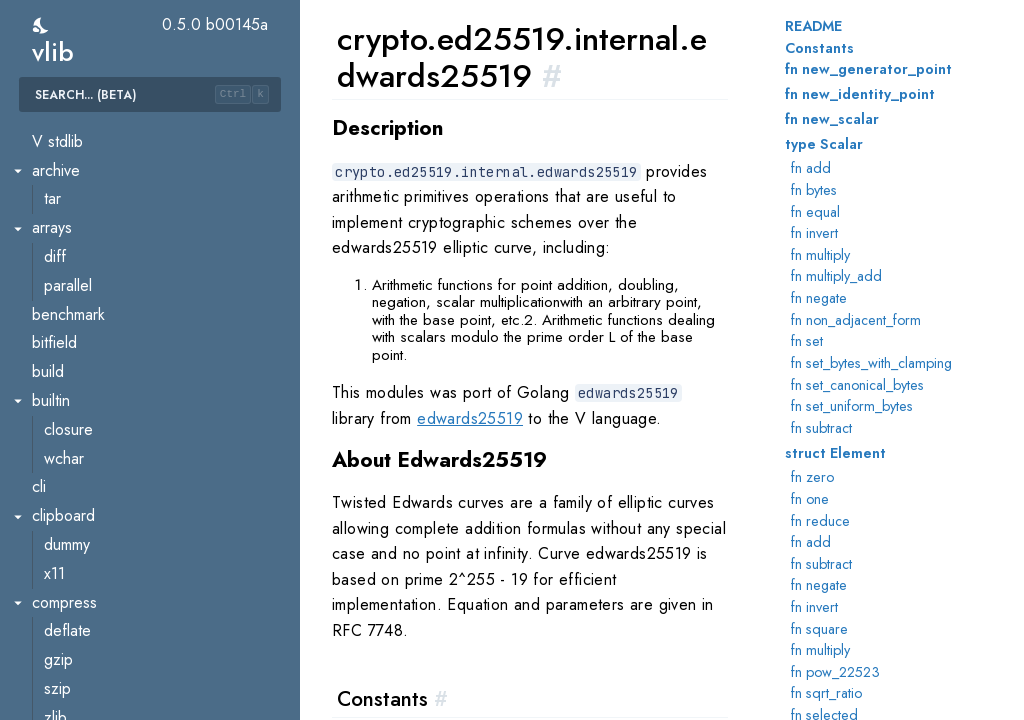 The width and height of the screenshot is (1024, 720). Describe the element at coordinates (55, 563) in the screenshot. I see `rc4` at that location.